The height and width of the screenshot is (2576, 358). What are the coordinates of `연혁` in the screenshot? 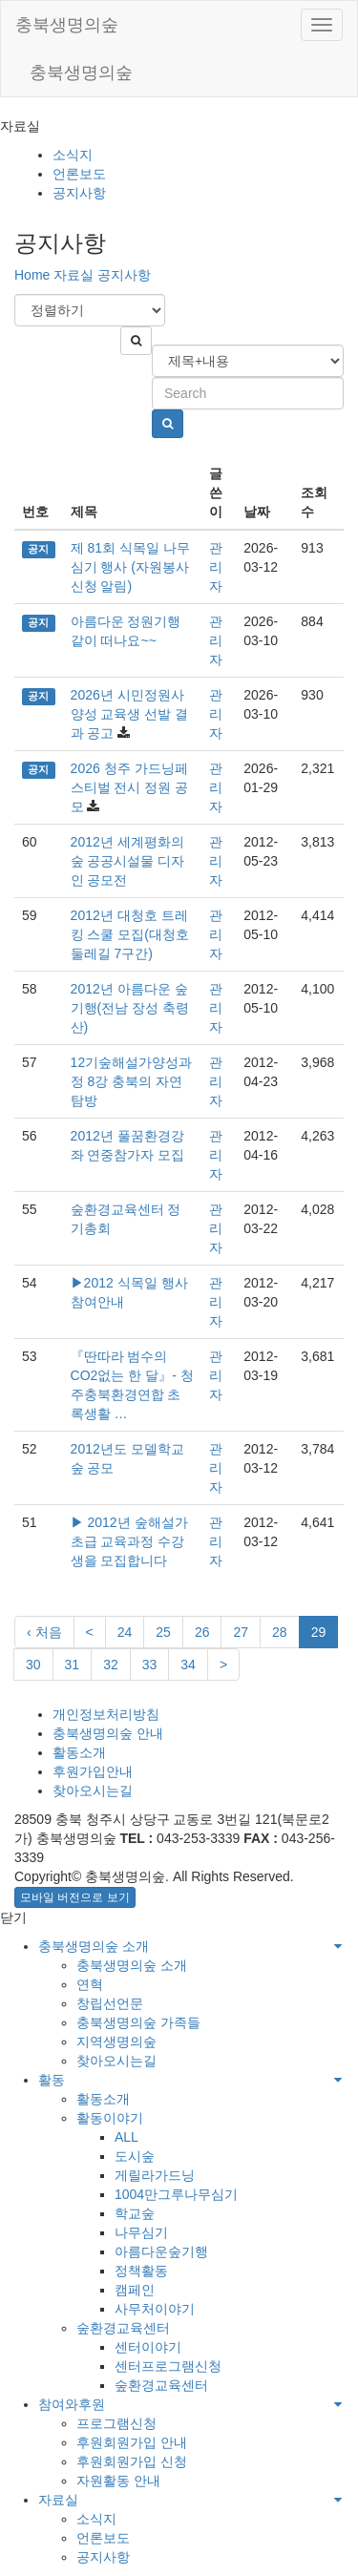 It's located at (89, 1984).